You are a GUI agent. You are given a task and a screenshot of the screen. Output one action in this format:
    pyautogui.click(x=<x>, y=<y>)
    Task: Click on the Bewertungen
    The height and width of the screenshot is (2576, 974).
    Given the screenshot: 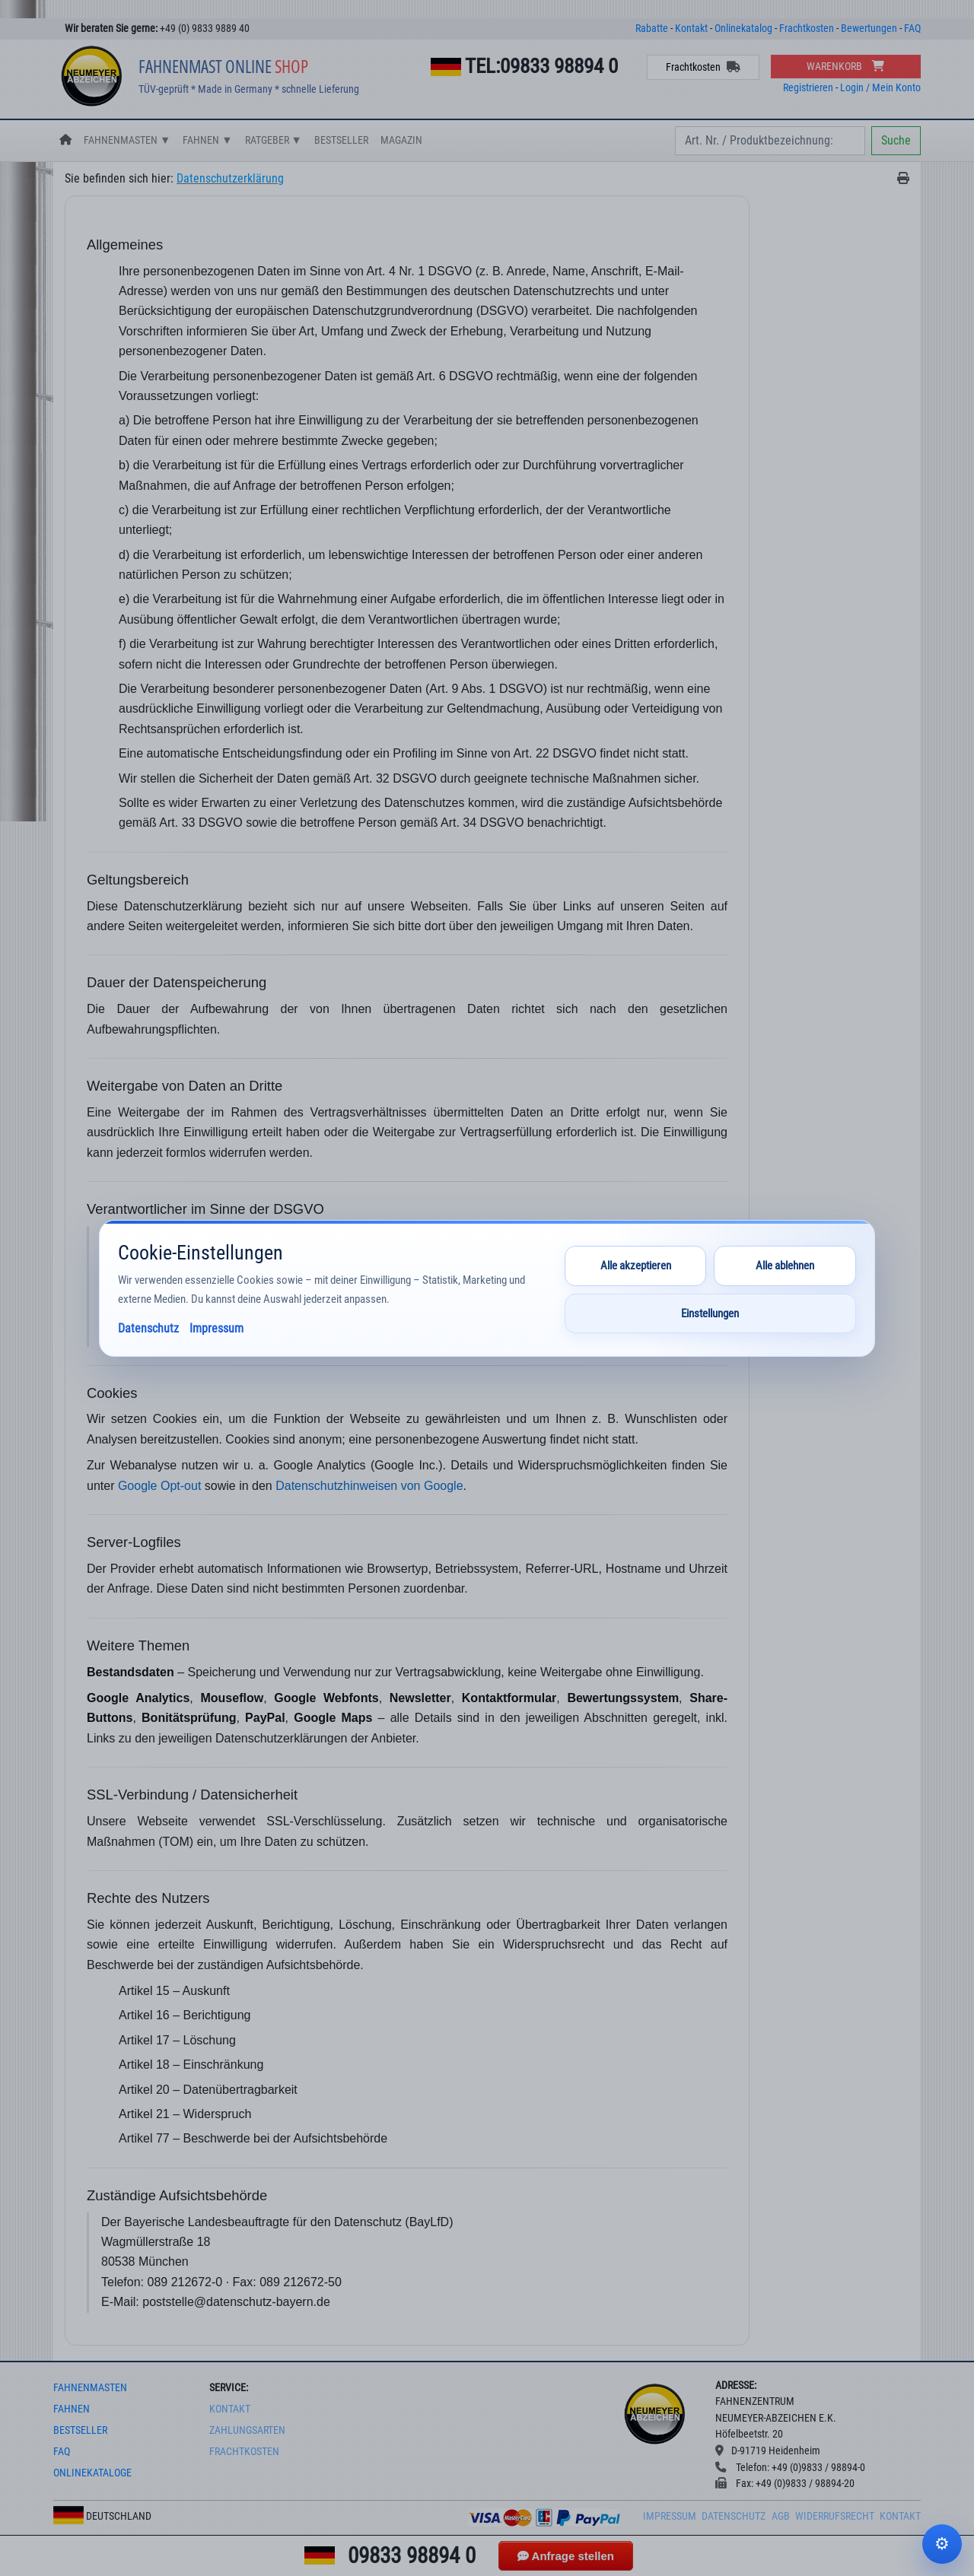 What is the action you would take?
    pyautogui.click(x=869, y=28)
    